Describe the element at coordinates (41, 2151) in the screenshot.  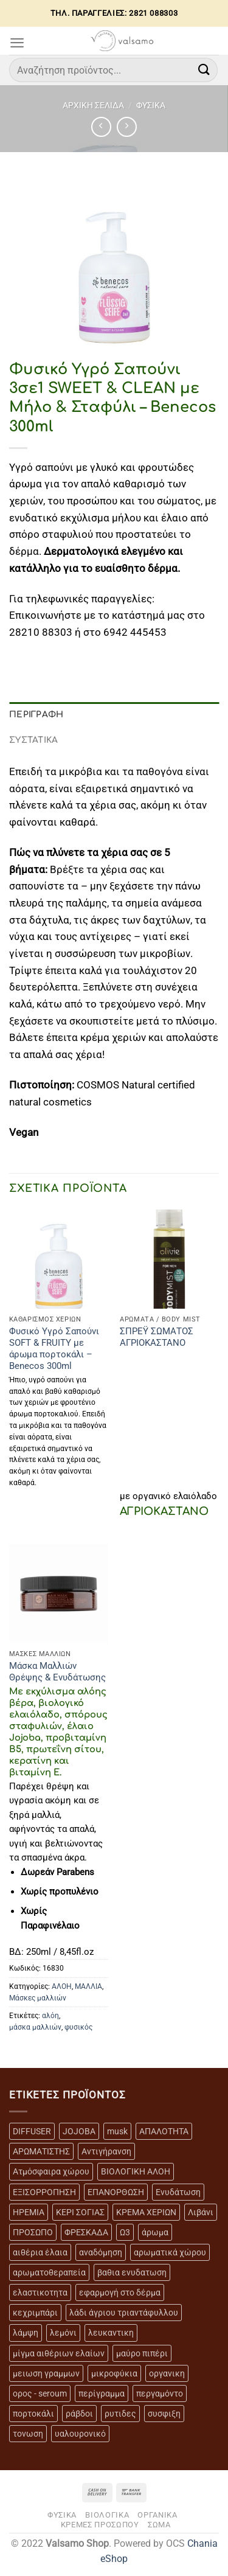
I see `ΑΡΩΜΑΤΙΣΤΗΣ [ΑΡΩΜΑΤΙΣΤΗΣ (7 προϊόντα)]` at that location.